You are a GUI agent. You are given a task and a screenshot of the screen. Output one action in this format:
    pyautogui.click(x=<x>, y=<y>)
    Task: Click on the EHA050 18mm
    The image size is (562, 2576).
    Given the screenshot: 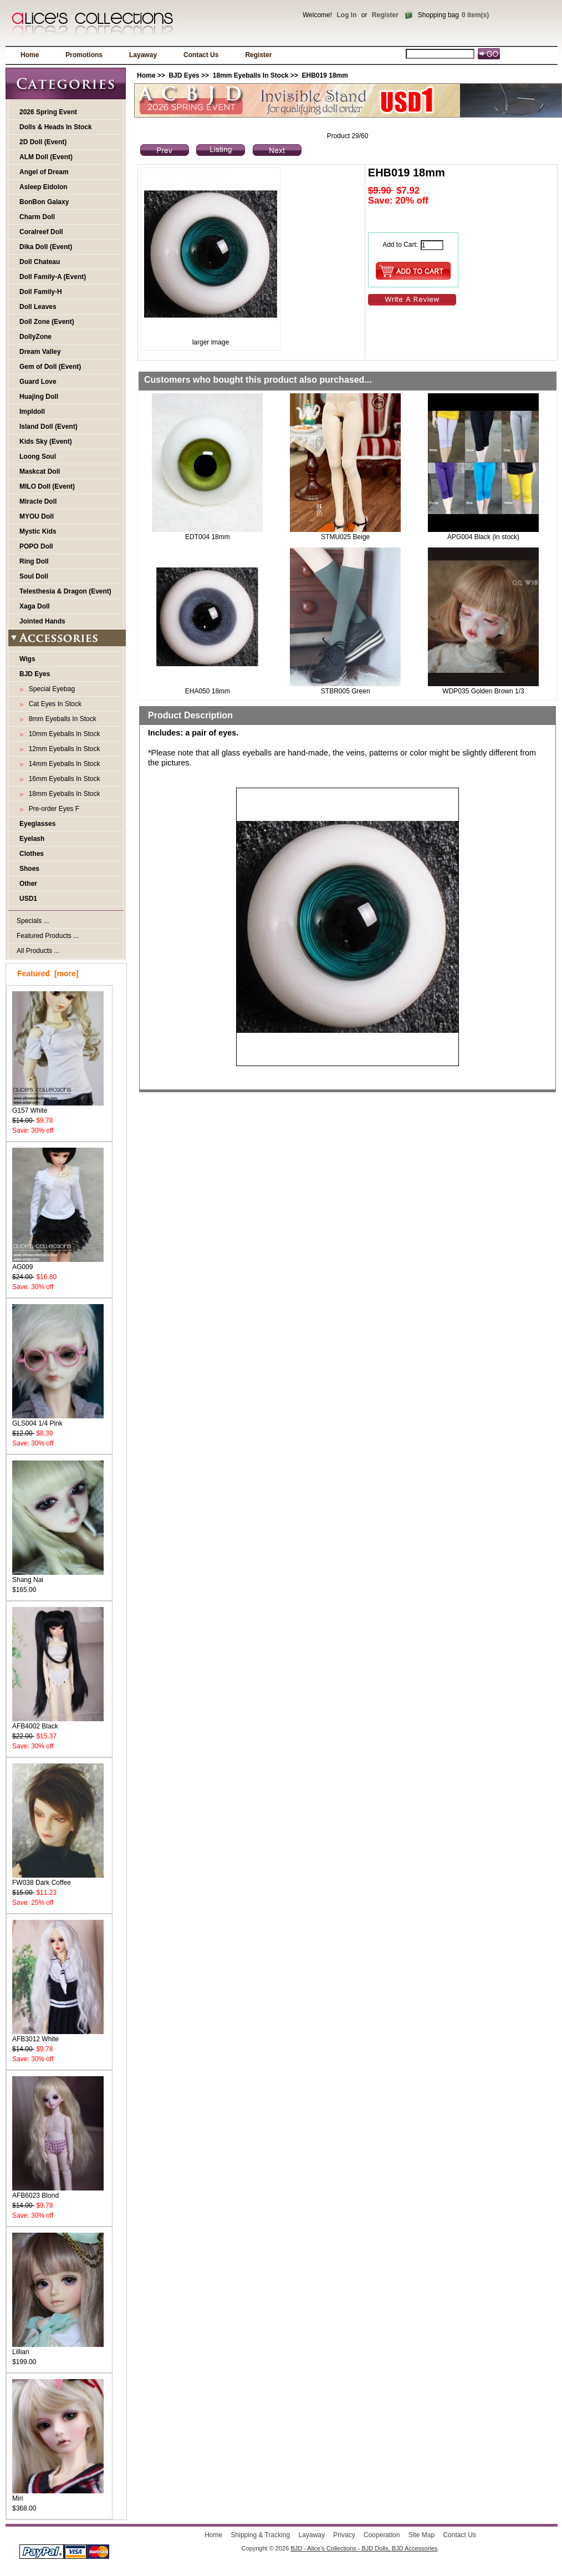 What is the action you would take?
    pyautogui.click(x=207, y=691)
    